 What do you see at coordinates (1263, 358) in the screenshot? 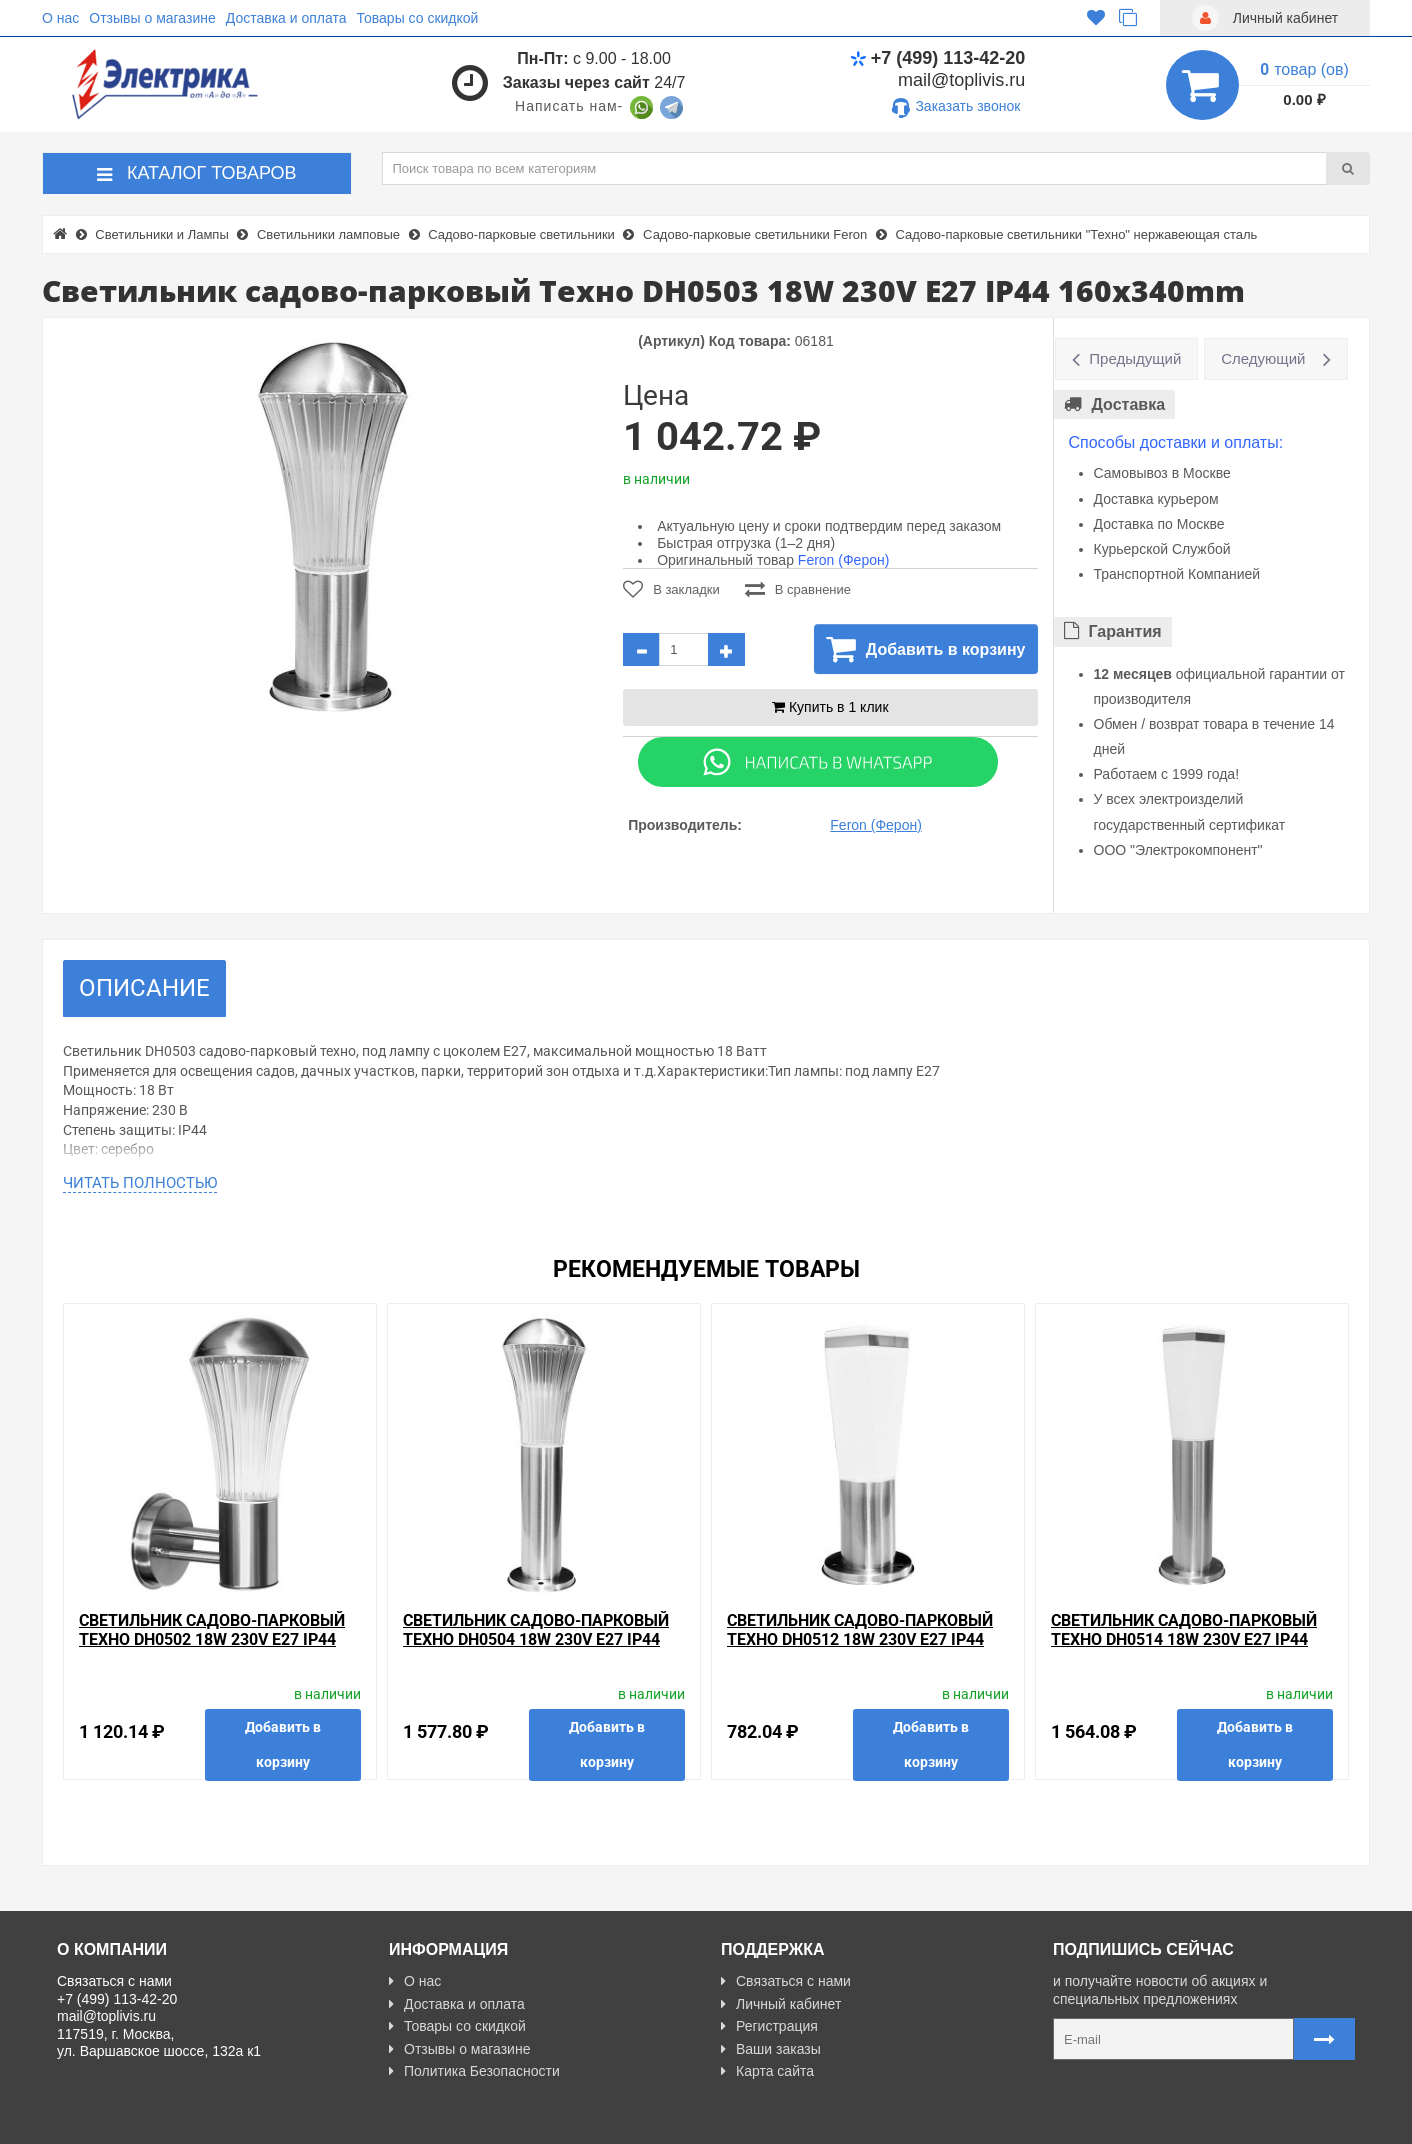
I see `Следующий` at bounding box center [1263, 358].